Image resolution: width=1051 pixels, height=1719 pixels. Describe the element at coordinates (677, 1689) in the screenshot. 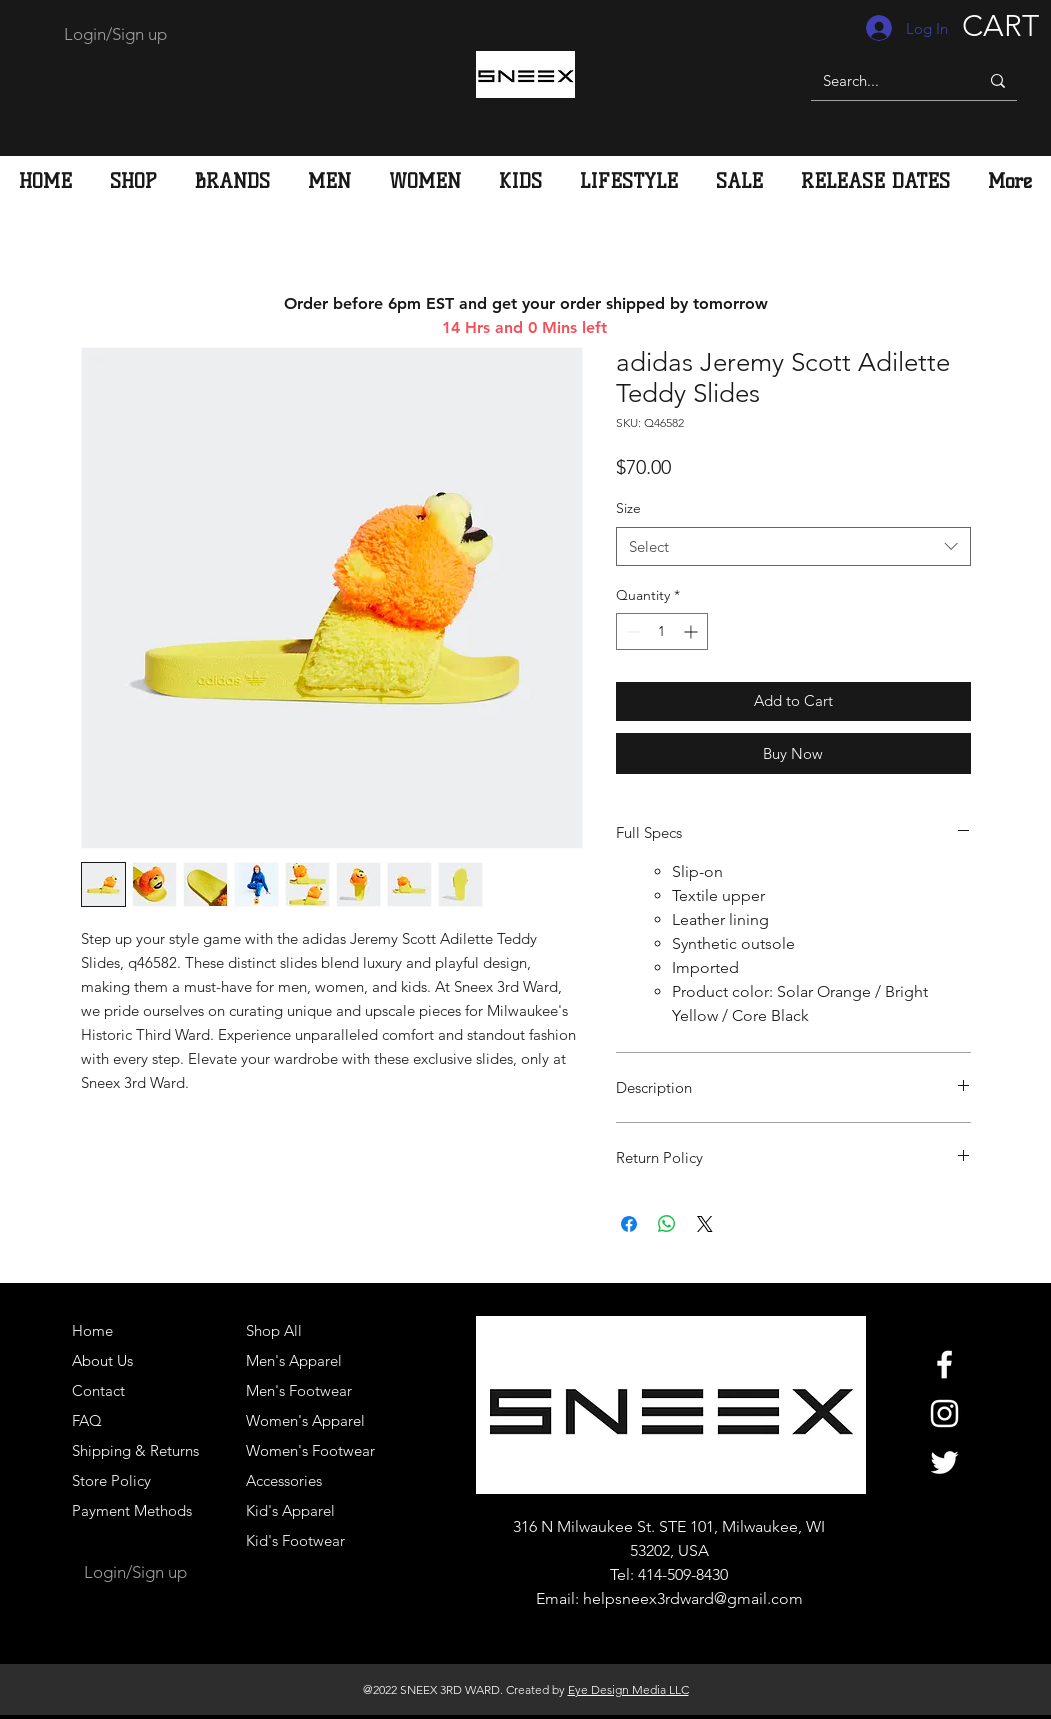

I see `LLC` at that location.